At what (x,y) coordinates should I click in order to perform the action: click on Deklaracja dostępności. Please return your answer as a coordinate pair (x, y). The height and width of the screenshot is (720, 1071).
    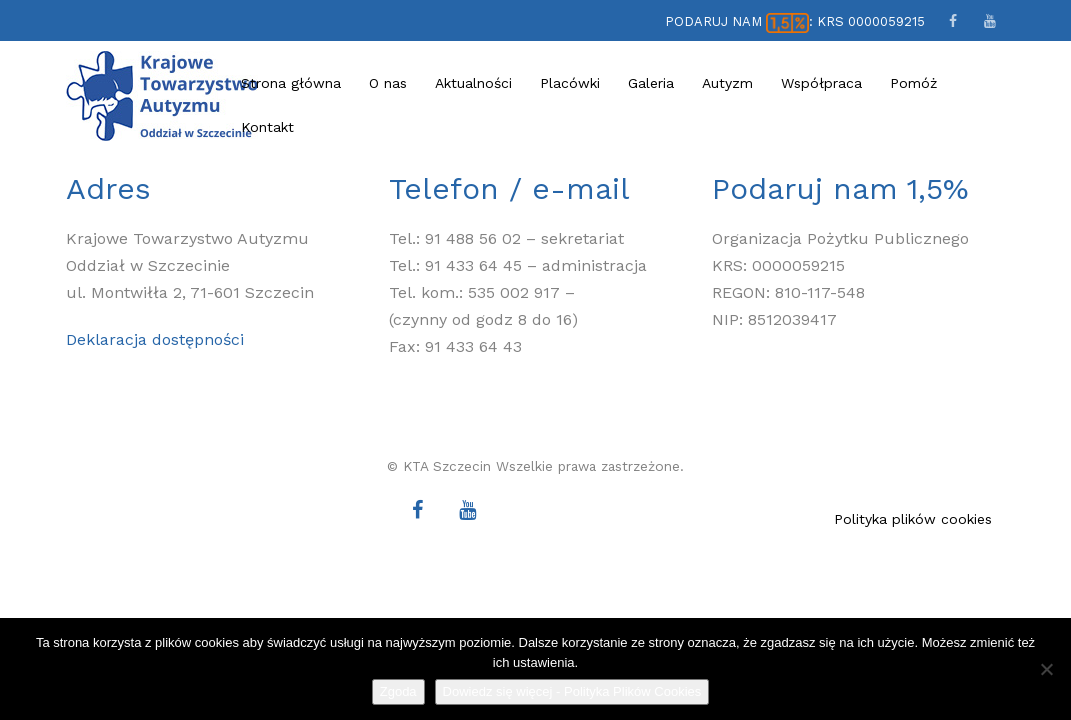
    Looking at the image, I should click on (155, 339).